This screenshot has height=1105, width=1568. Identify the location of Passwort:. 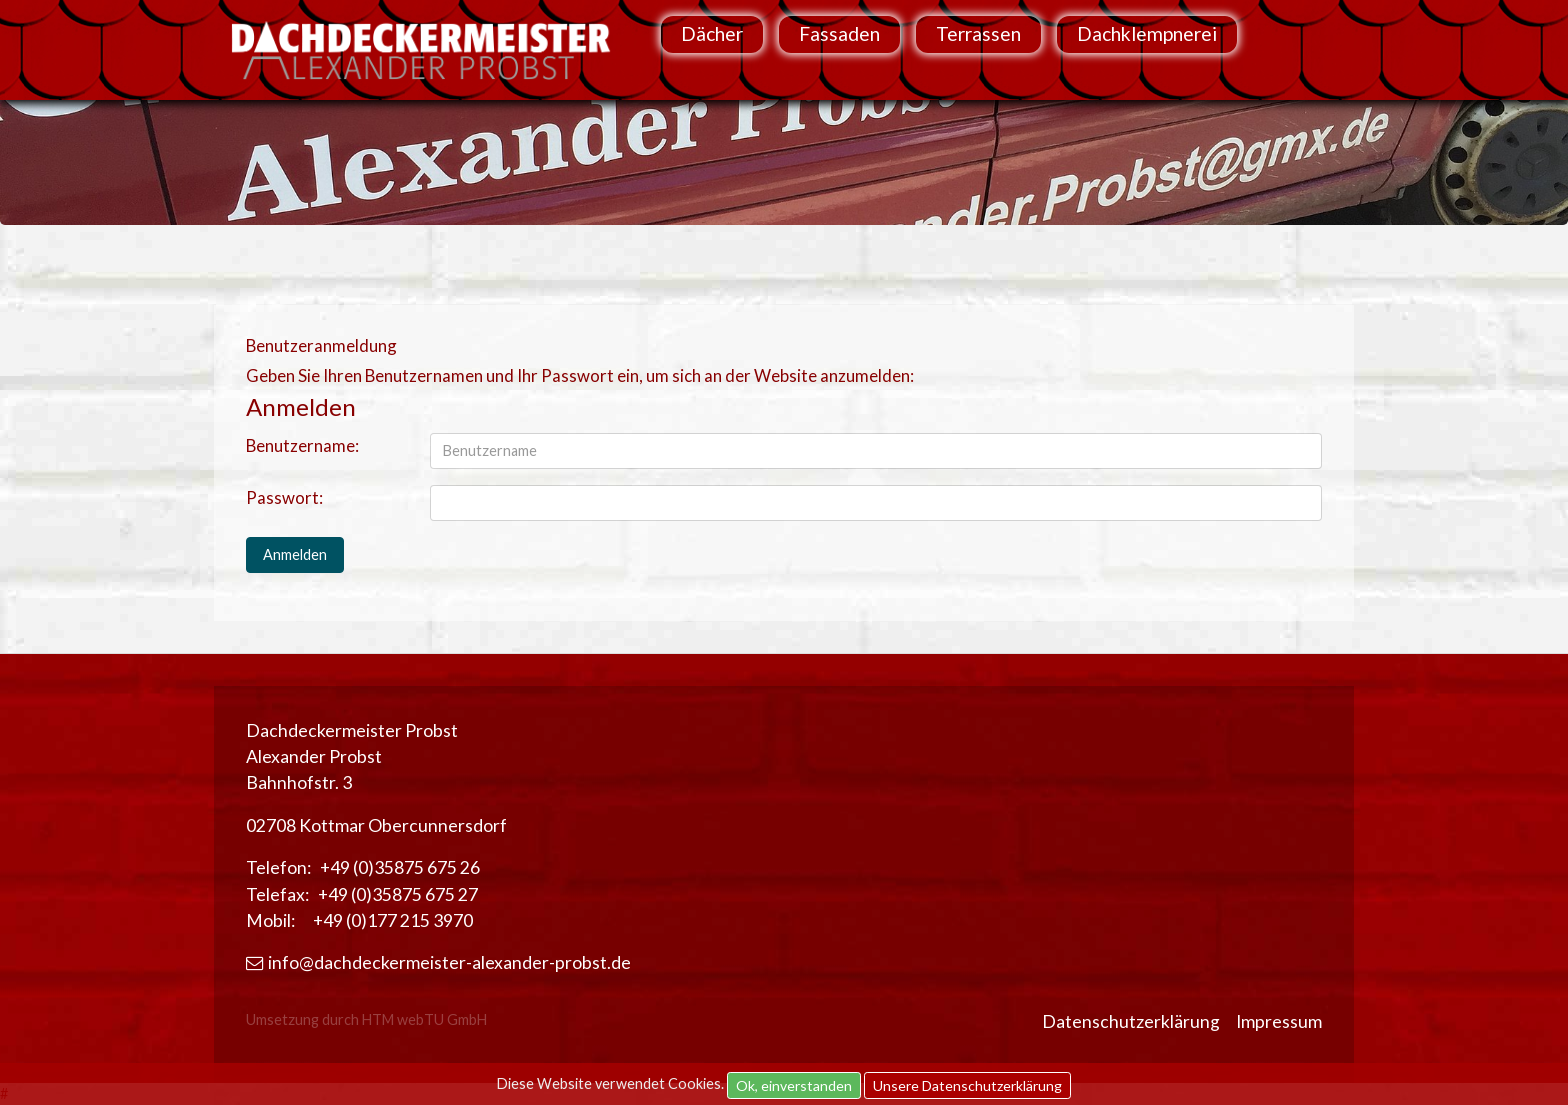
(284, 497).